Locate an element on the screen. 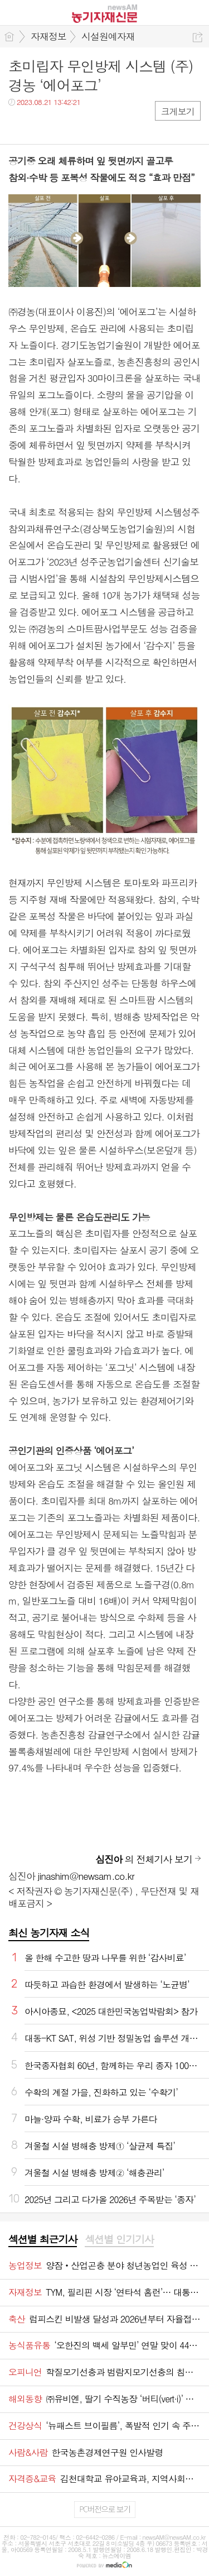 The height and width of the screenshot is (2576, 209). [tab] is located at coordinates (42, 2240).